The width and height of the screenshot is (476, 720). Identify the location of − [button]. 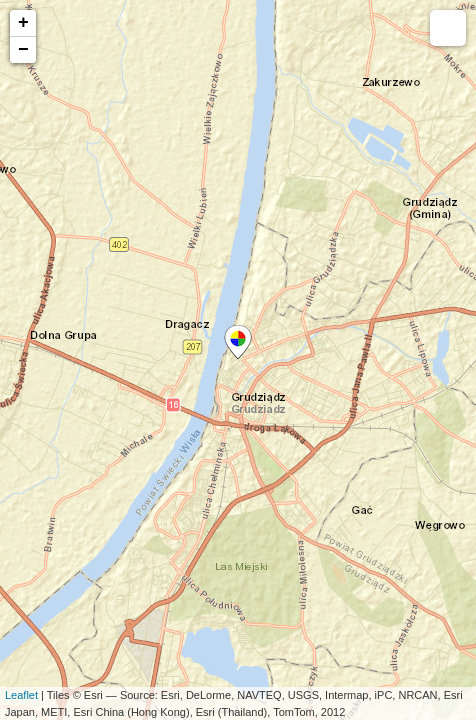
(23, 50).